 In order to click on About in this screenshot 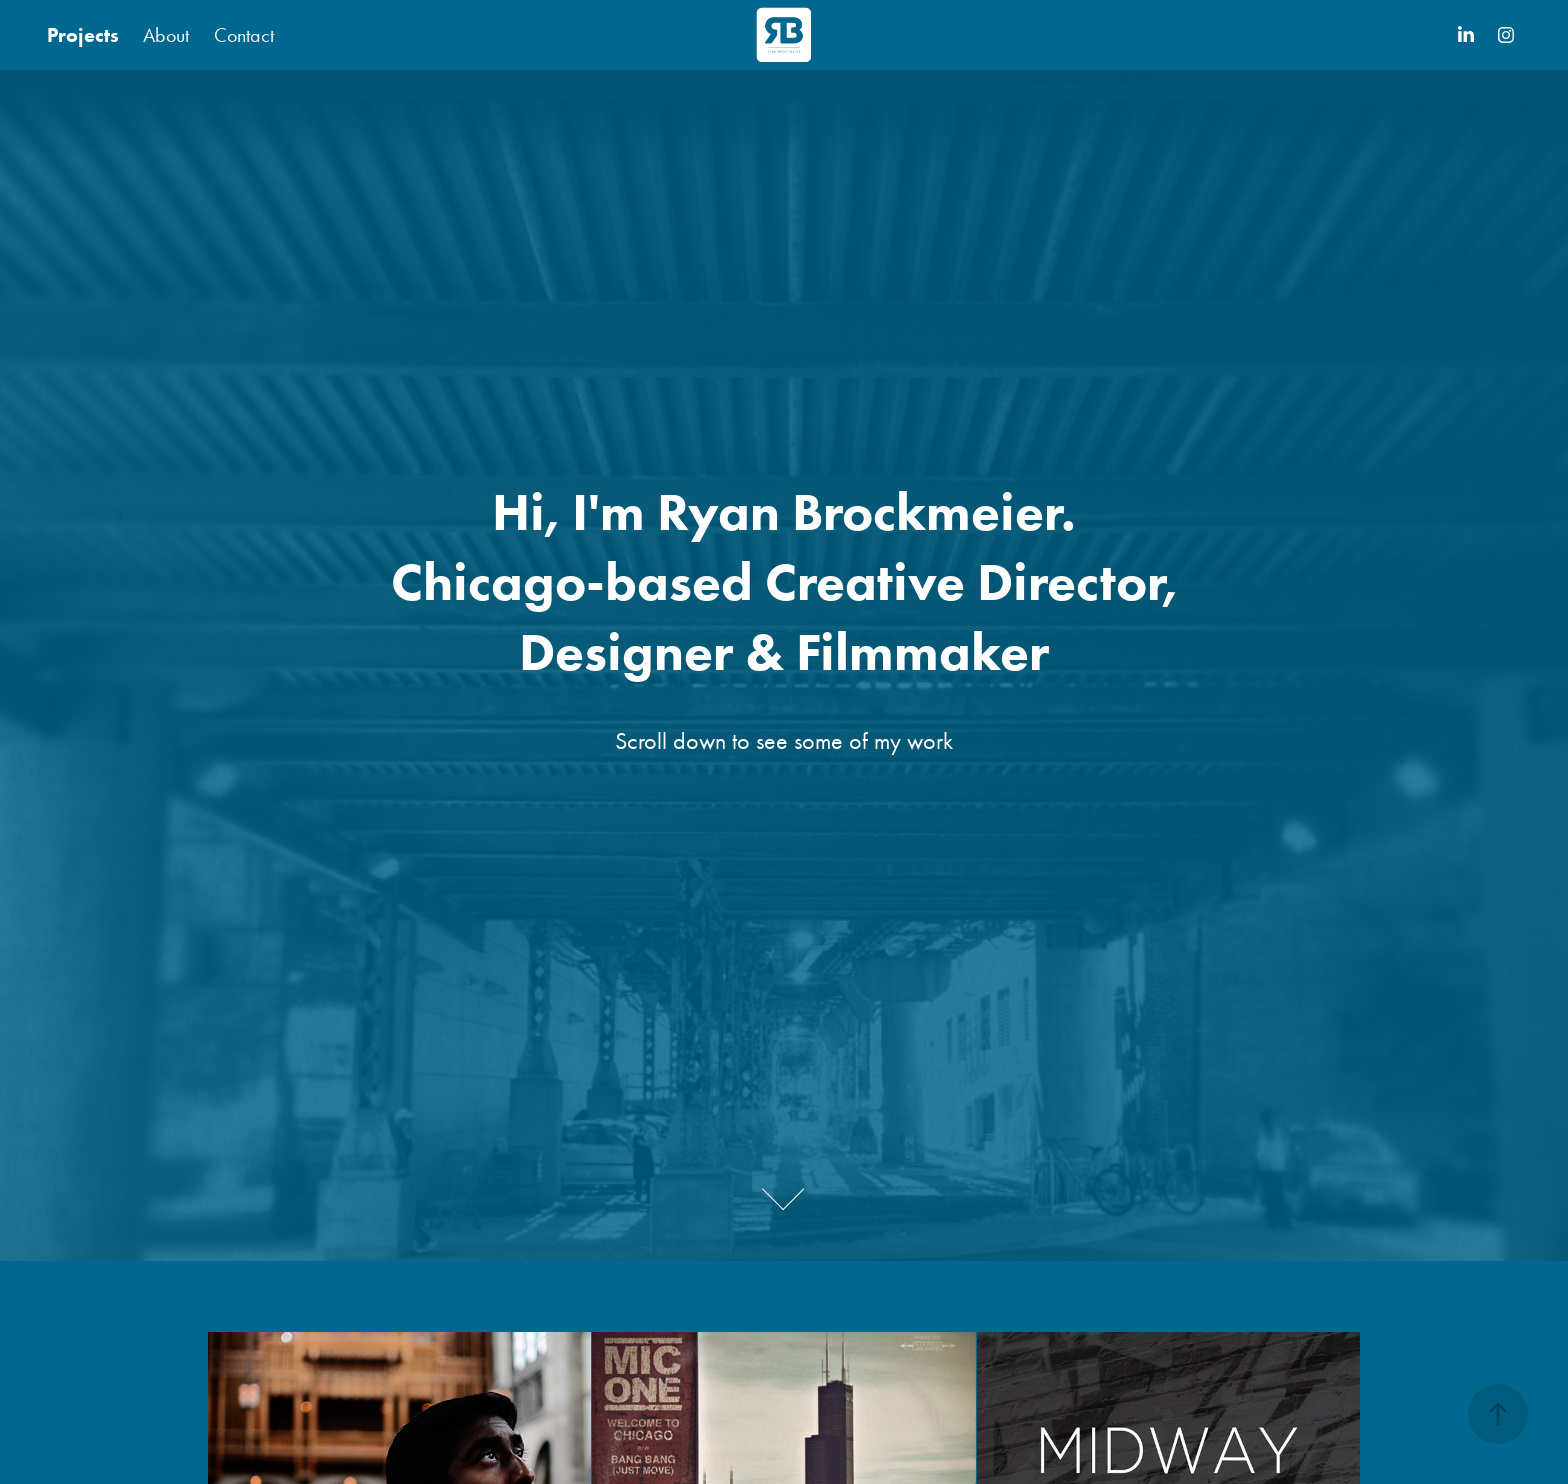, I will do `click(166, 35)`.